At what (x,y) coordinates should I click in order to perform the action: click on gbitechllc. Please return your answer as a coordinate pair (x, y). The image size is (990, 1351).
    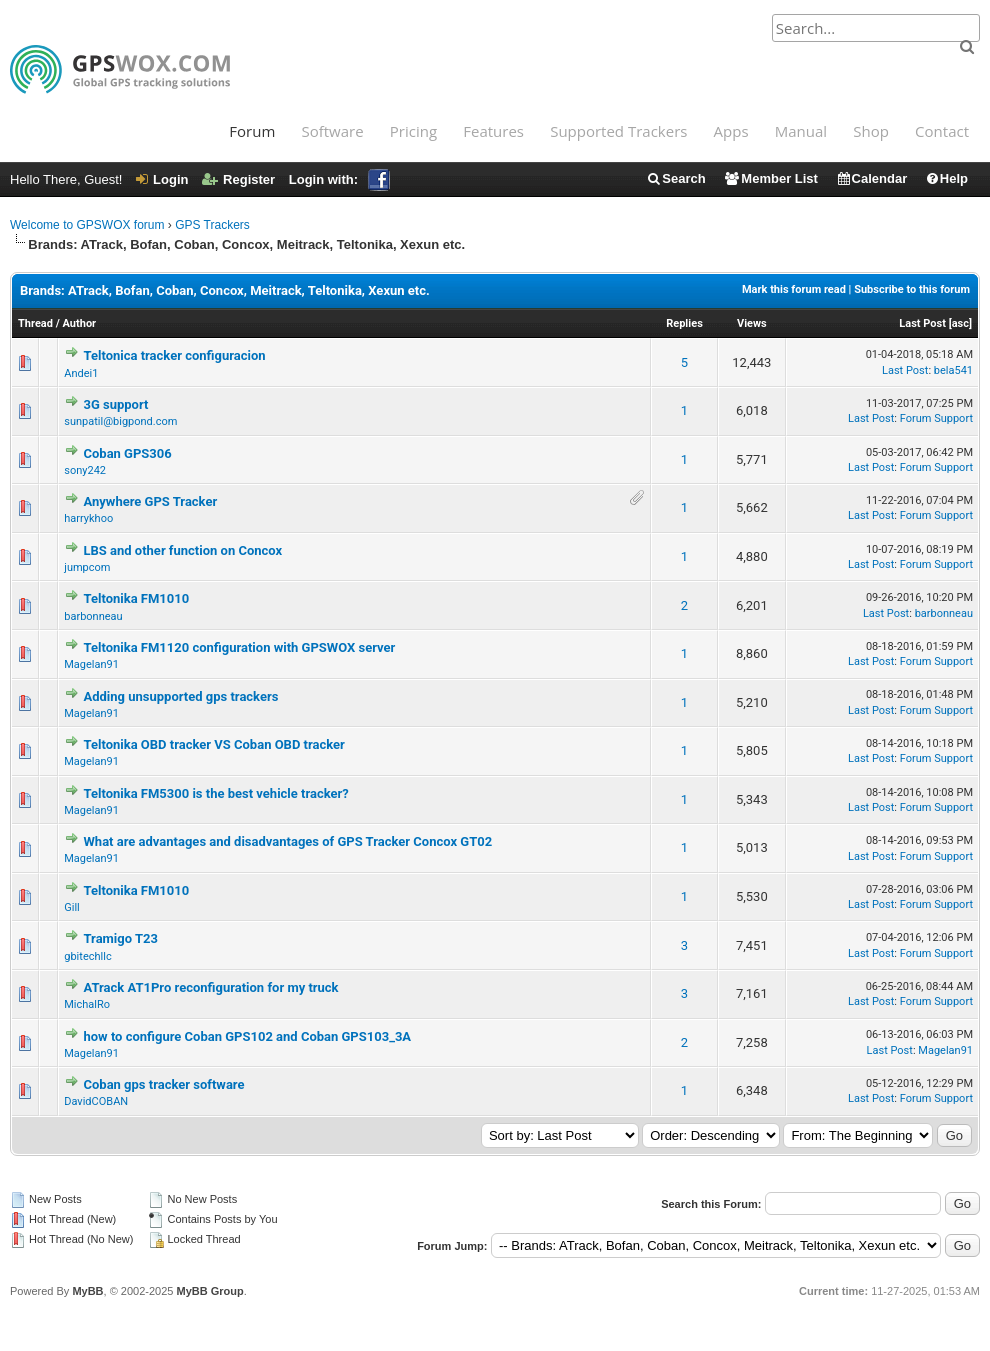
    Looking at the image, I should click on (87, 956).